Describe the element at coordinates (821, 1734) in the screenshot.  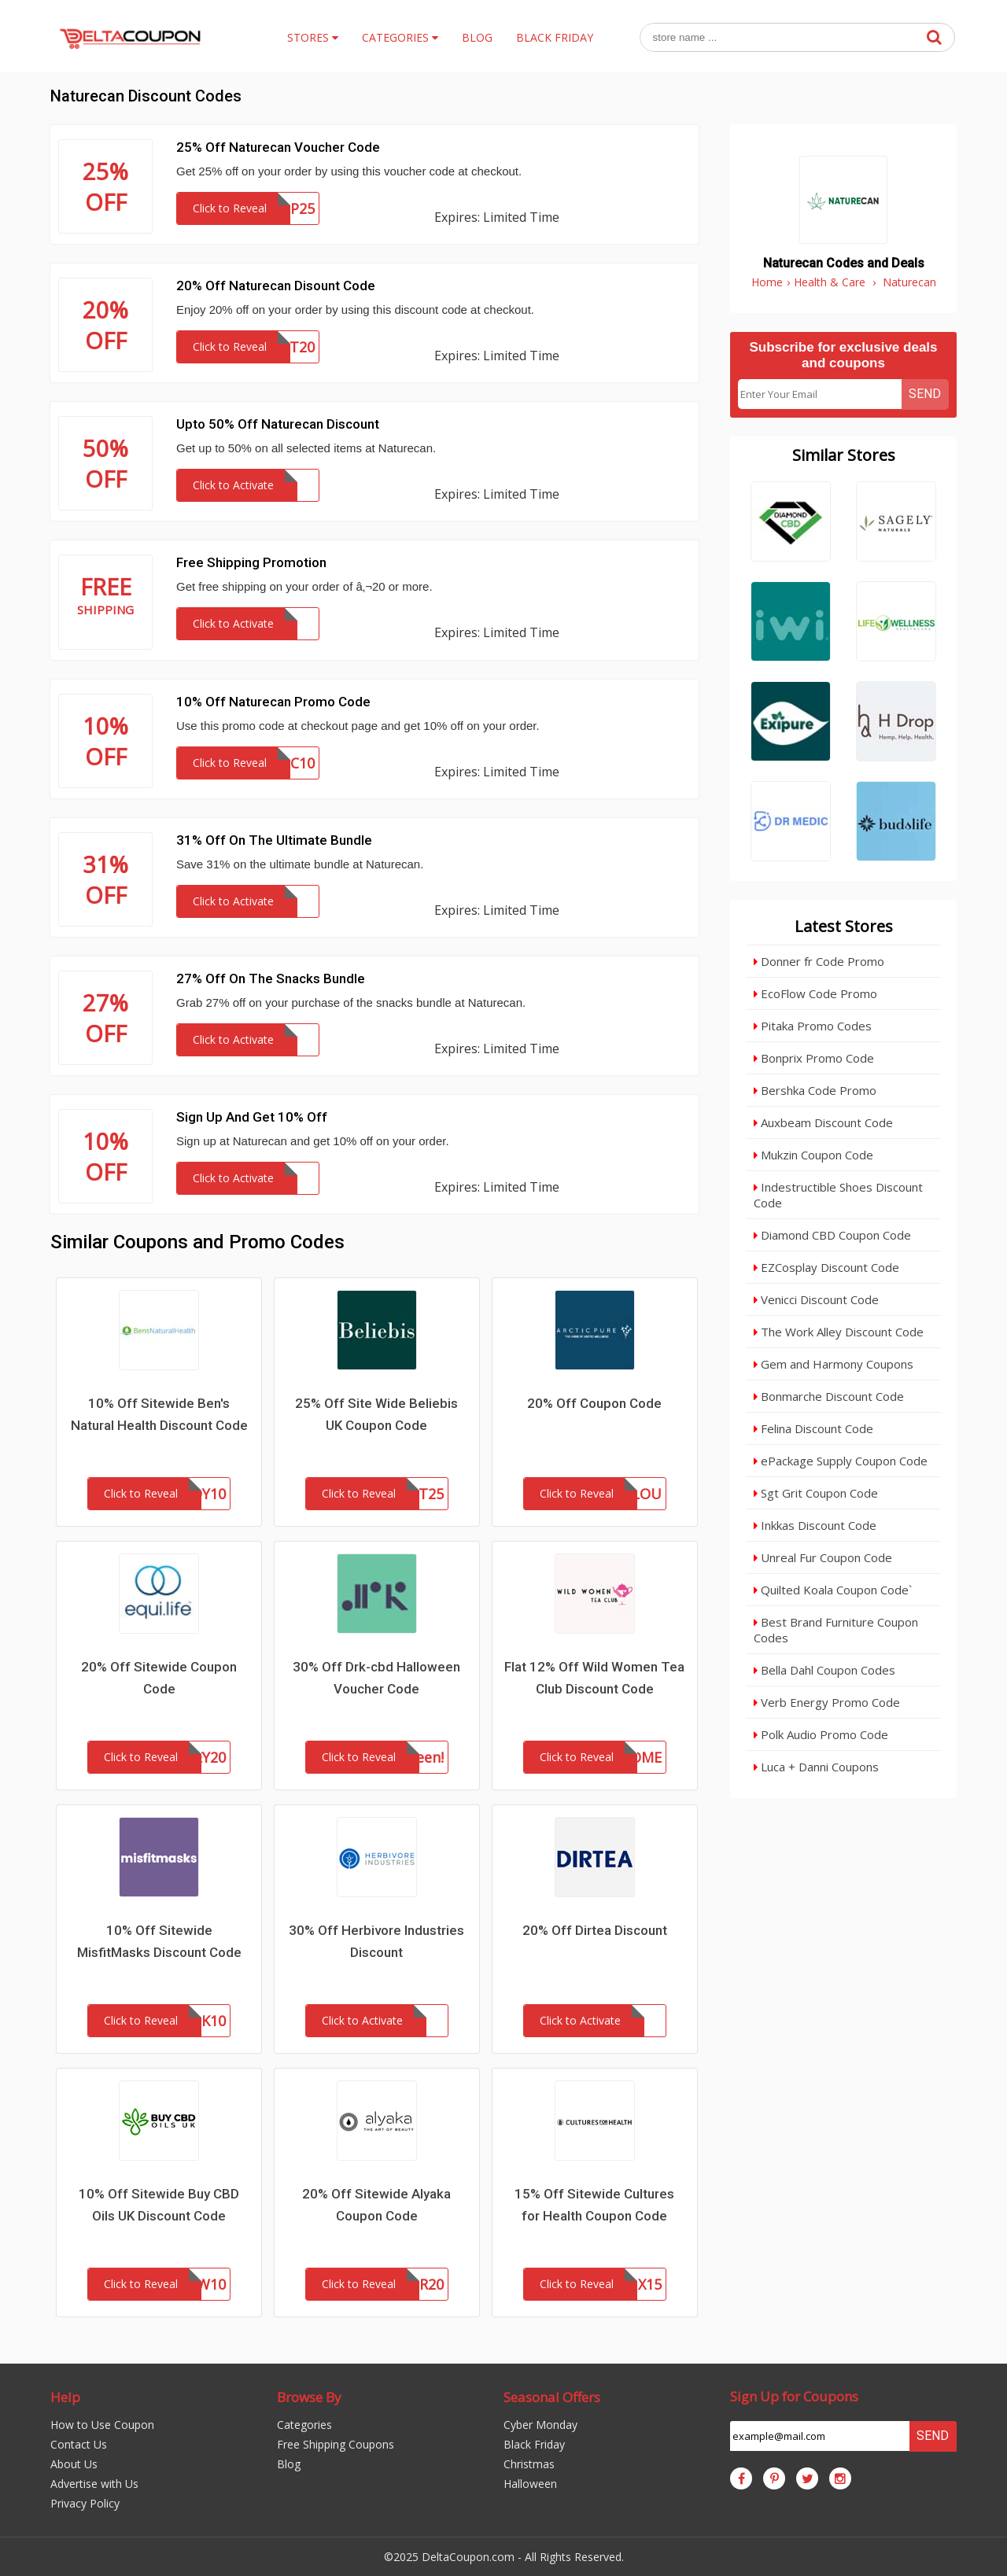
I see `Polk Audio Promo Code` at that location.